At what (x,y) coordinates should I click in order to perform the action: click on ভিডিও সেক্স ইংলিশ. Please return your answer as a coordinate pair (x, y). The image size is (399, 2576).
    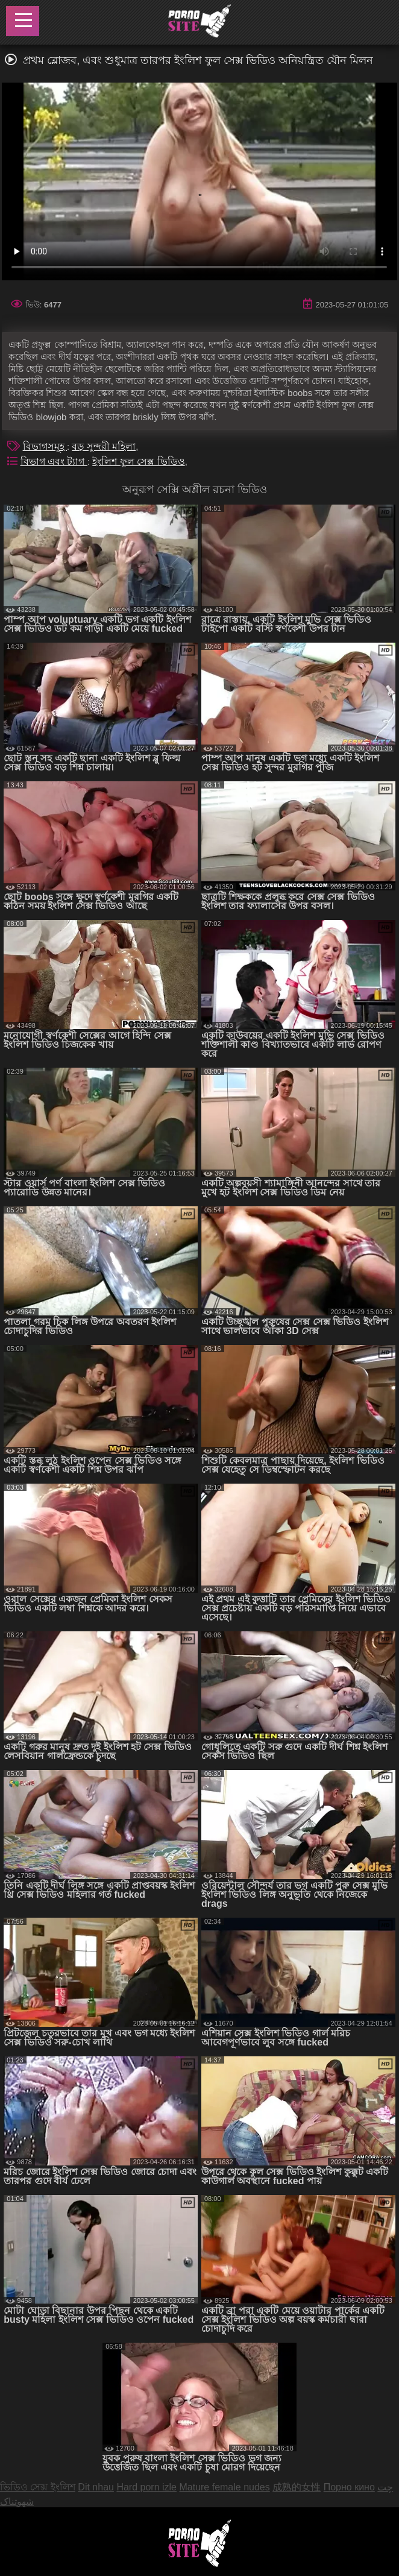
    Looking at the image, I should click on (37, 2487).